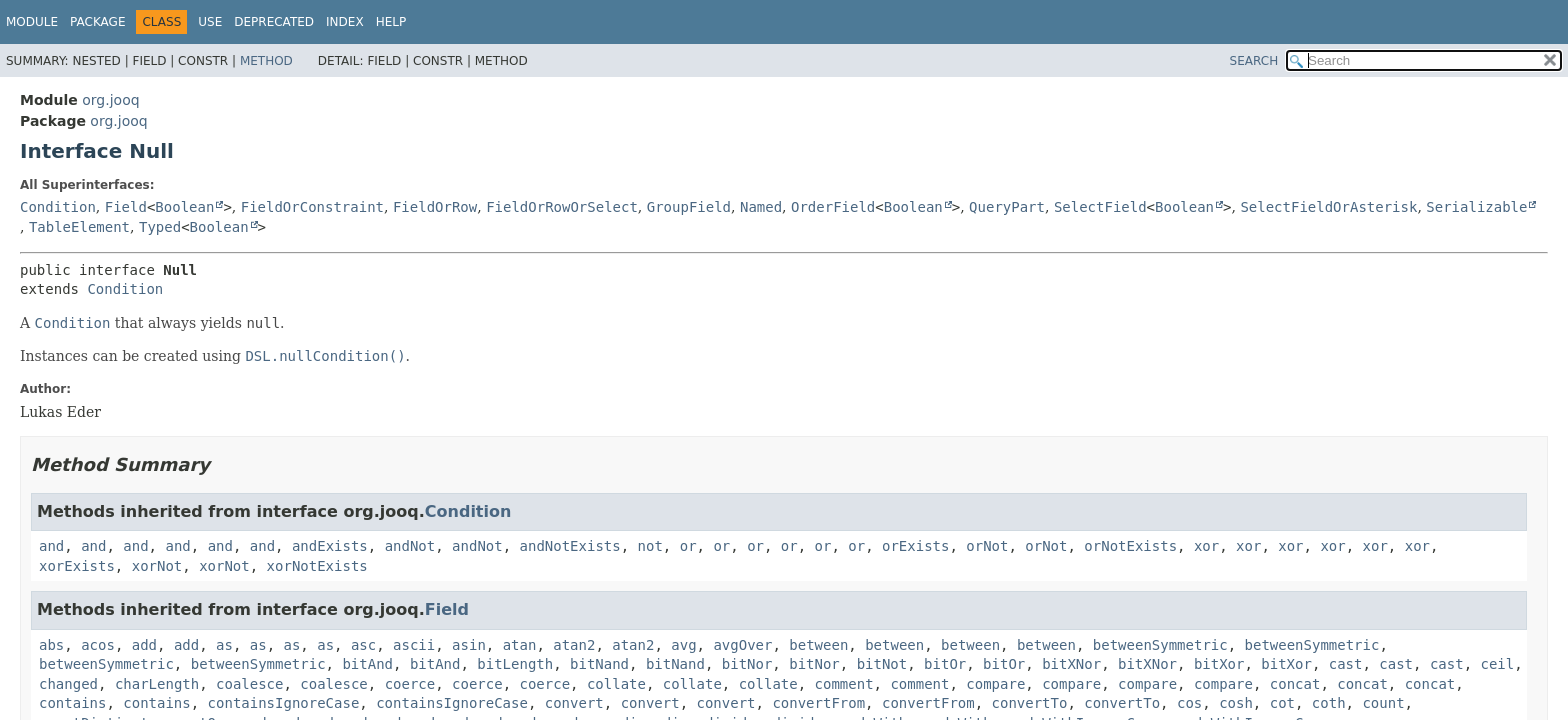  What do you see at coordinates (1007, 207) in the screenshot?
I see `QueryPart` at bounding box center [1007, 207].